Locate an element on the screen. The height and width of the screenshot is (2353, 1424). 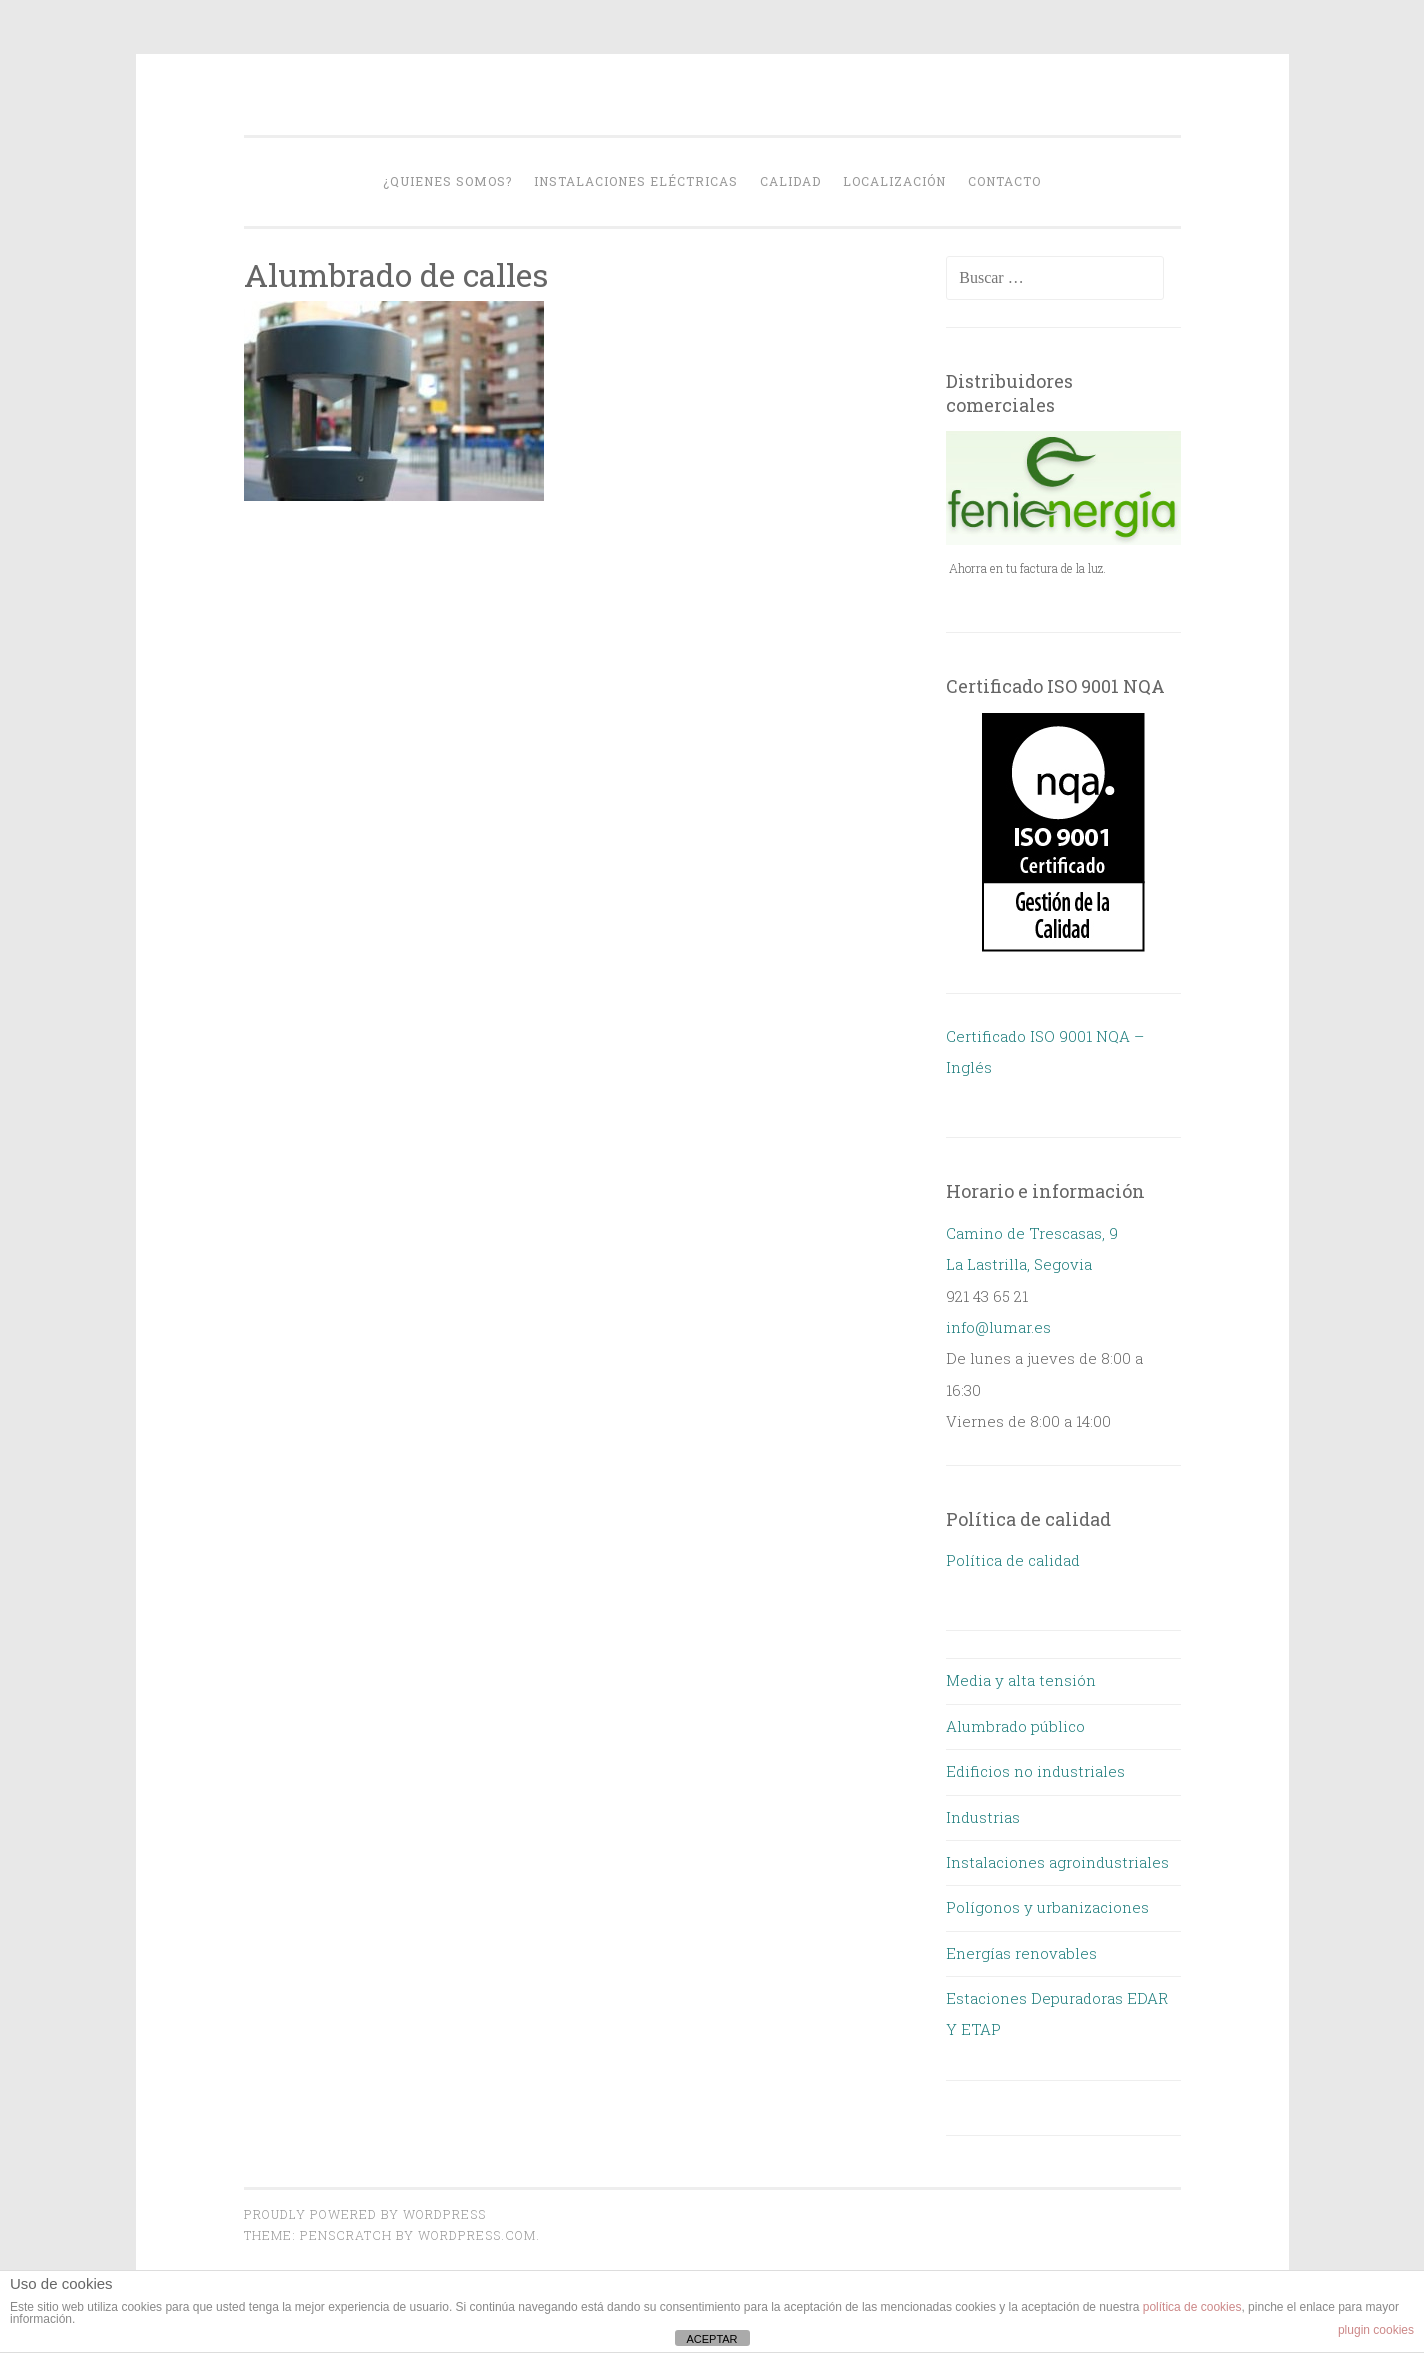
Media y alta tensión is located at coordinates (1021, 1680).